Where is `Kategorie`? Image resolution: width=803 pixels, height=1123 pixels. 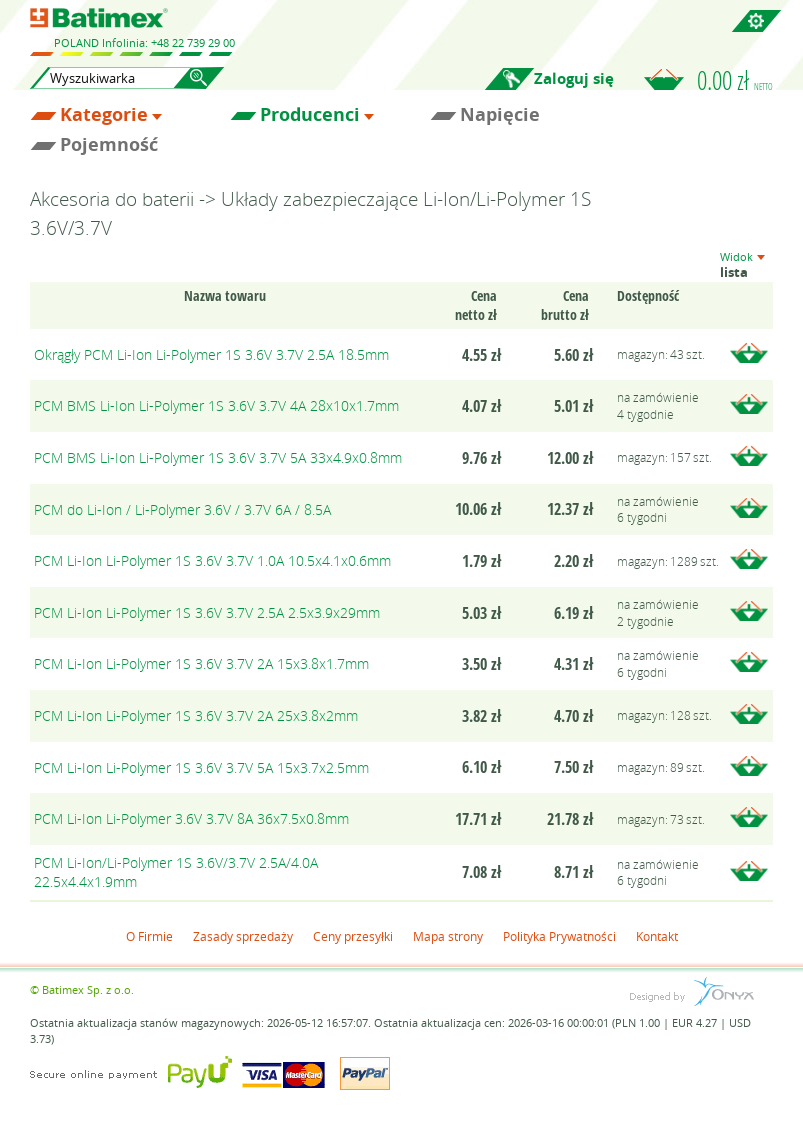
Kategorie is located at coordinates (104, 115).